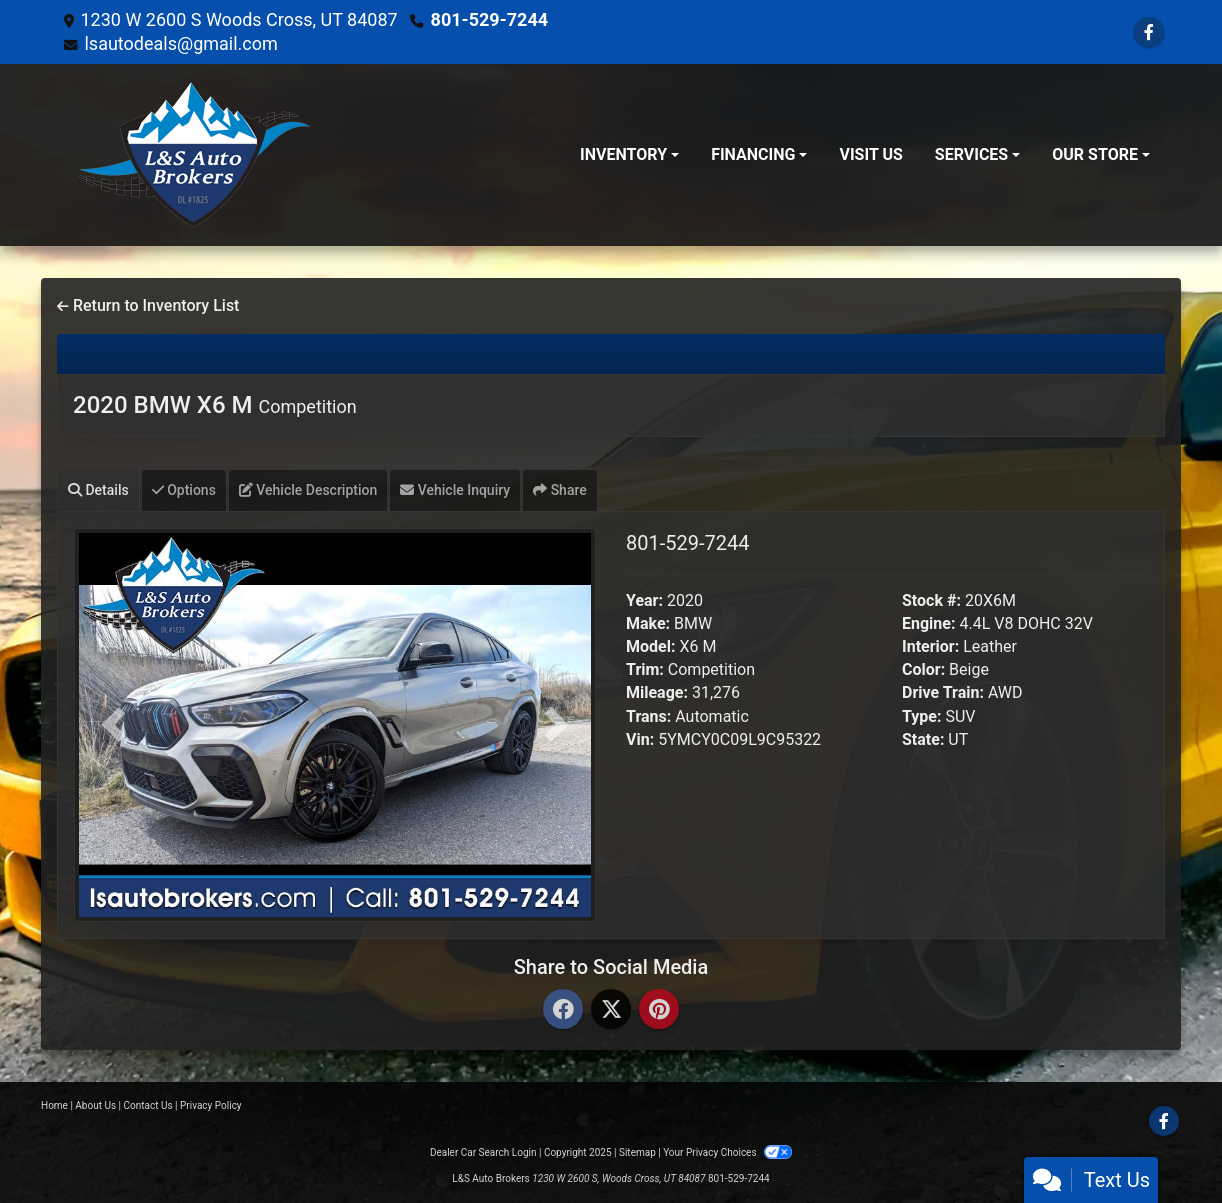 Image resolution: width=1222 pixels, height=1203 pixels. What do you see at coordinates (194, 155) in the screenshot?
I see `[Dealer Logo]` at bounding box center [194, 155].